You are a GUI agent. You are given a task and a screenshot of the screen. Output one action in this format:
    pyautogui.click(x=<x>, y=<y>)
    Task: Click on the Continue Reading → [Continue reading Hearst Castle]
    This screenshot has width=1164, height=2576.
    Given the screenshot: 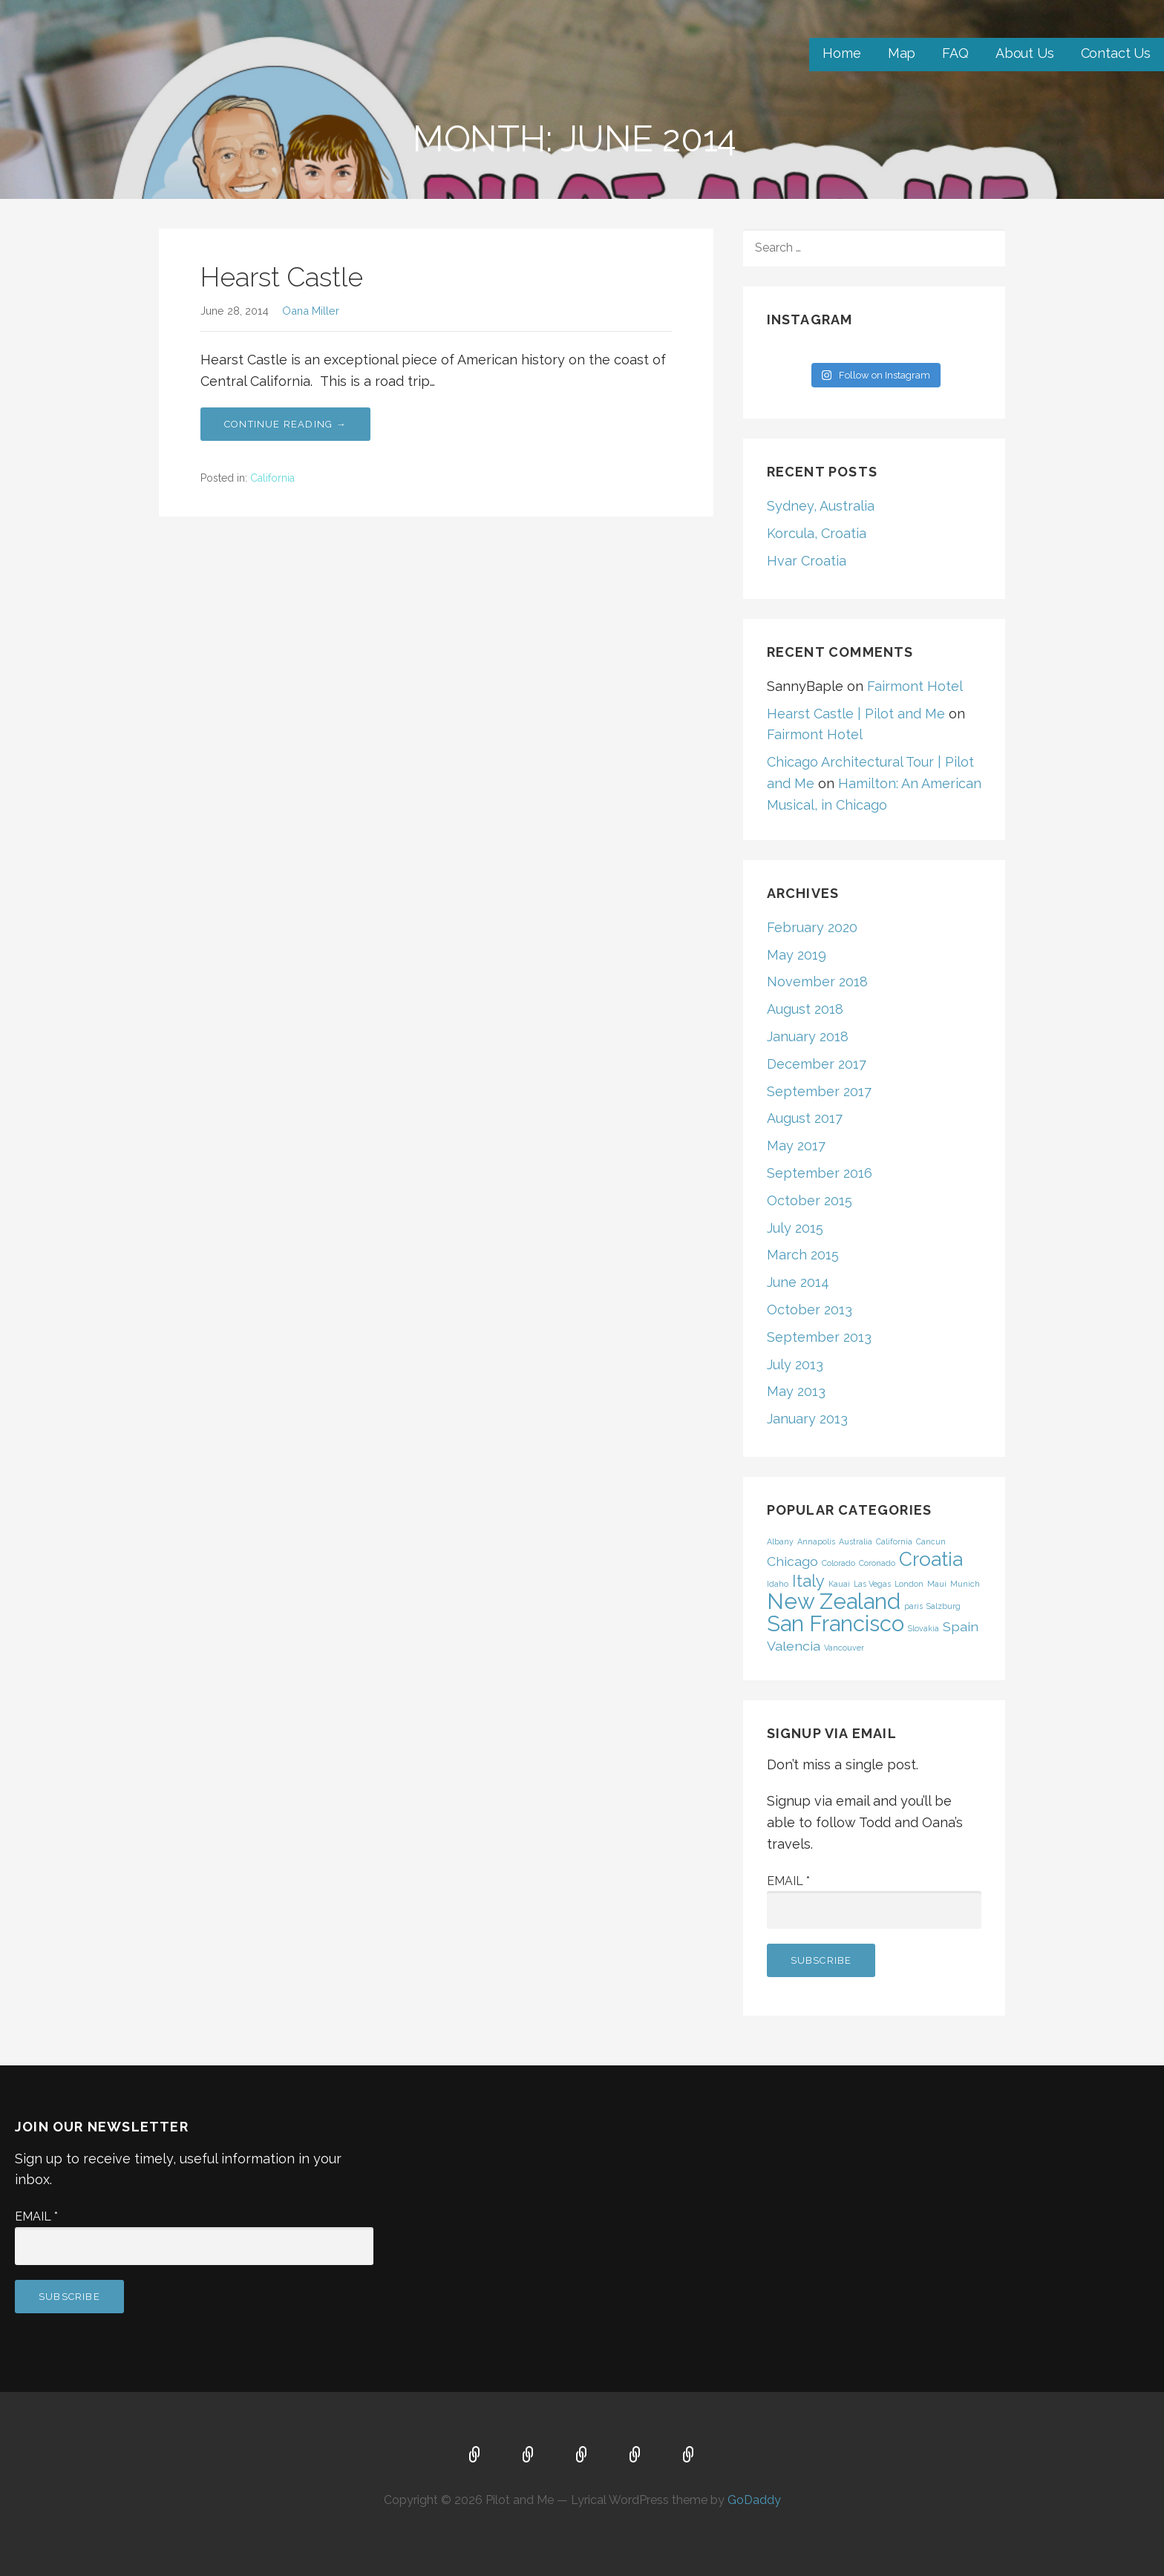 What is the action you would take?
    pyautogui.click(x=285, y=424)
    